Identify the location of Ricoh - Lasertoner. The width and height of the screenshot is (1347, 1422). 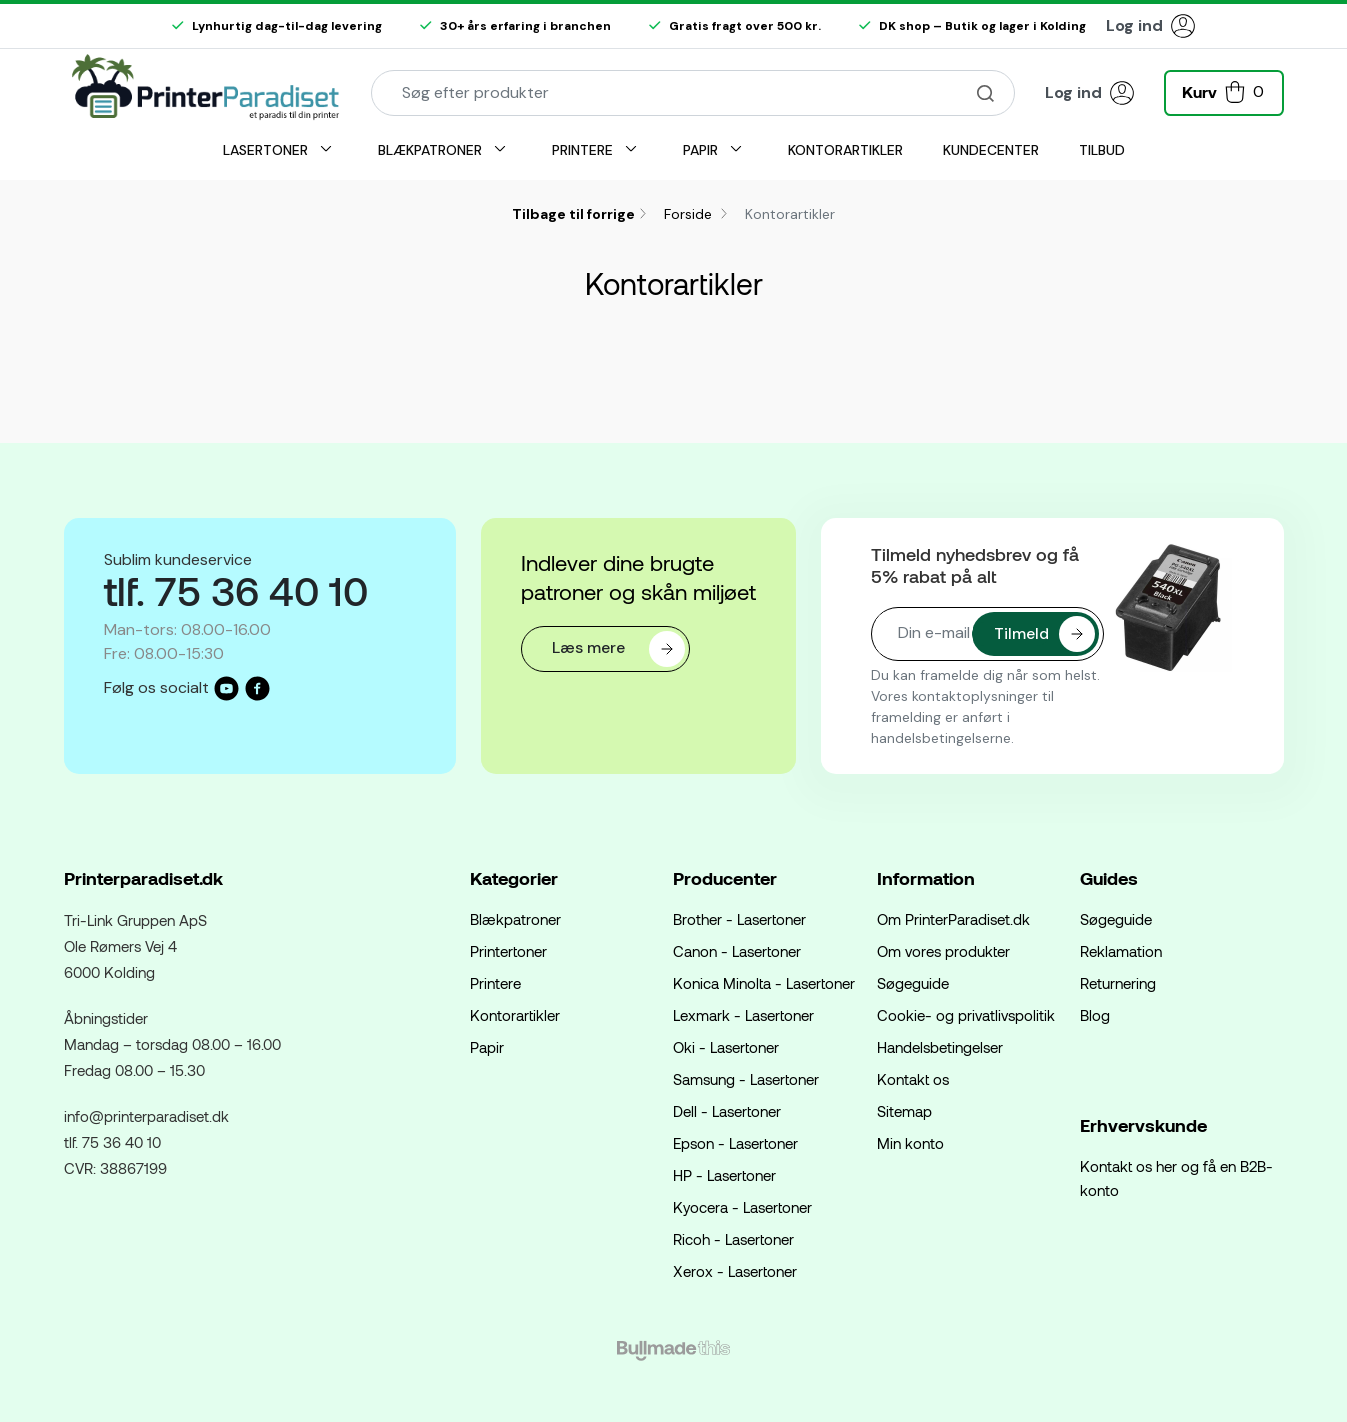
(733, 1239).